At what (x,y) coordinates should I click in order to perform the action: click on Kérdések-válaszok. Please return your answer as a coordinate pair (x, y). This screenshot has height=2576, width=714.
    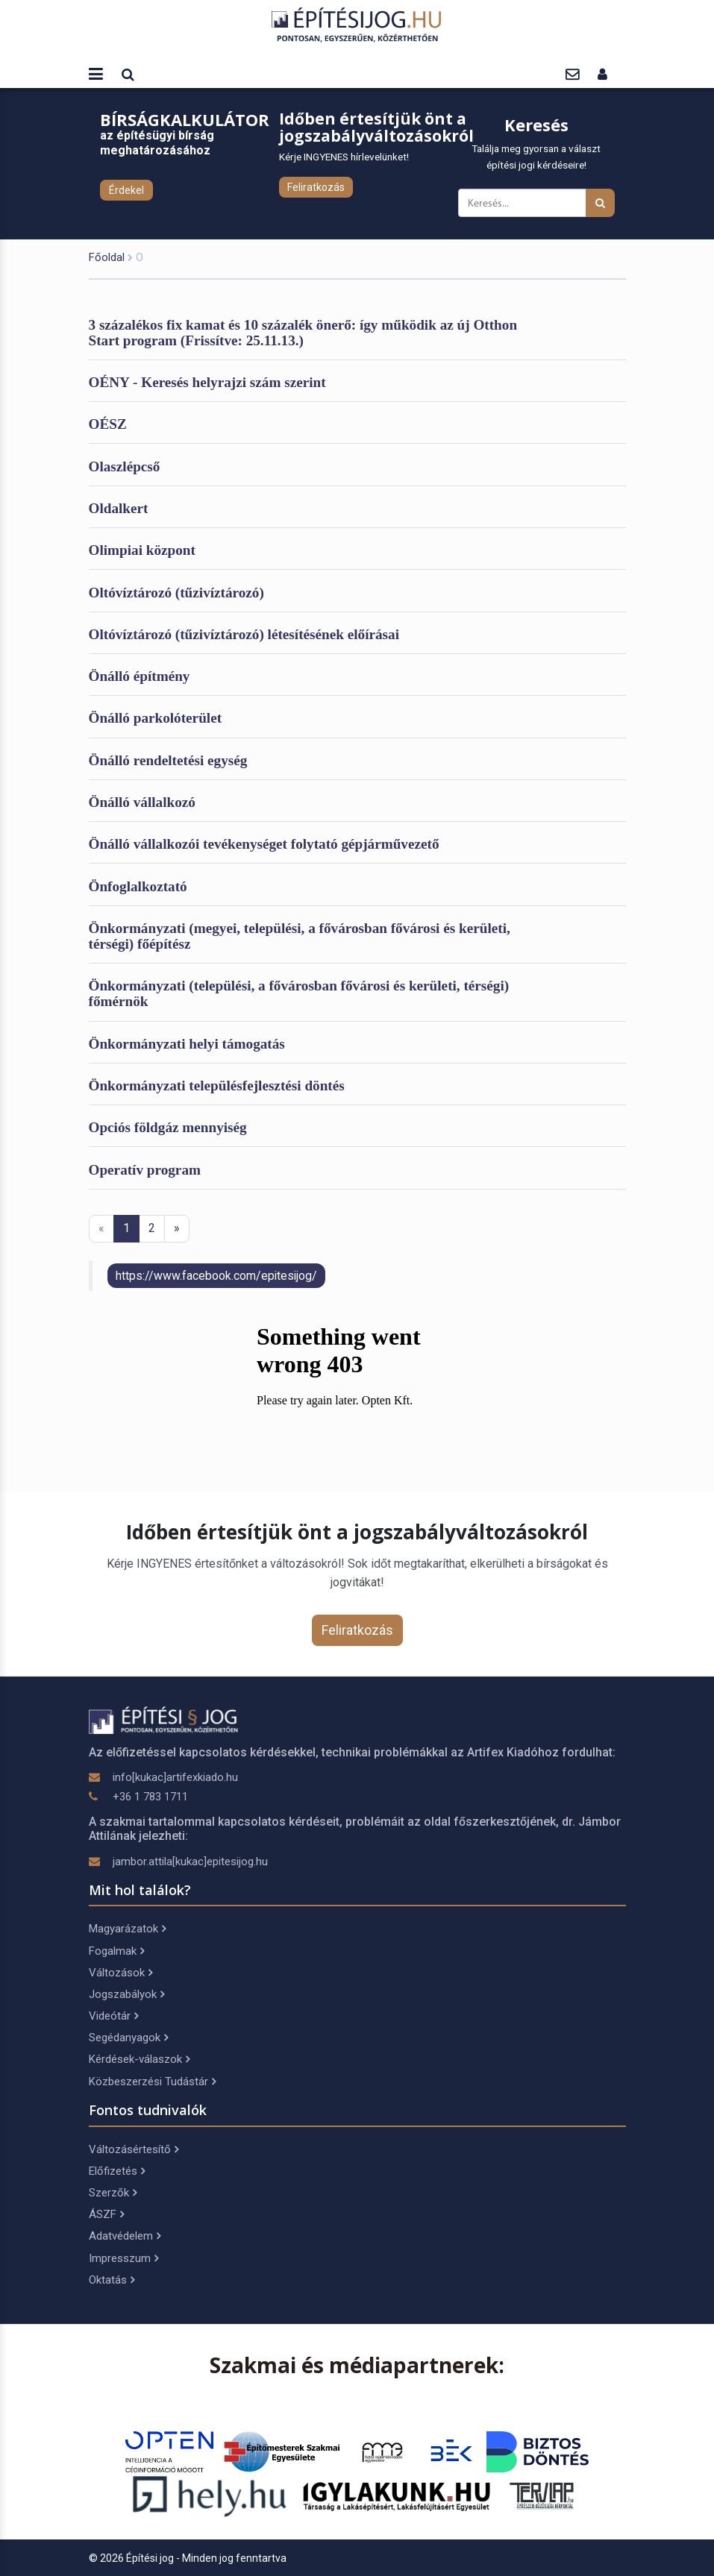
    Looking at the image, I should click on (139, 2059).